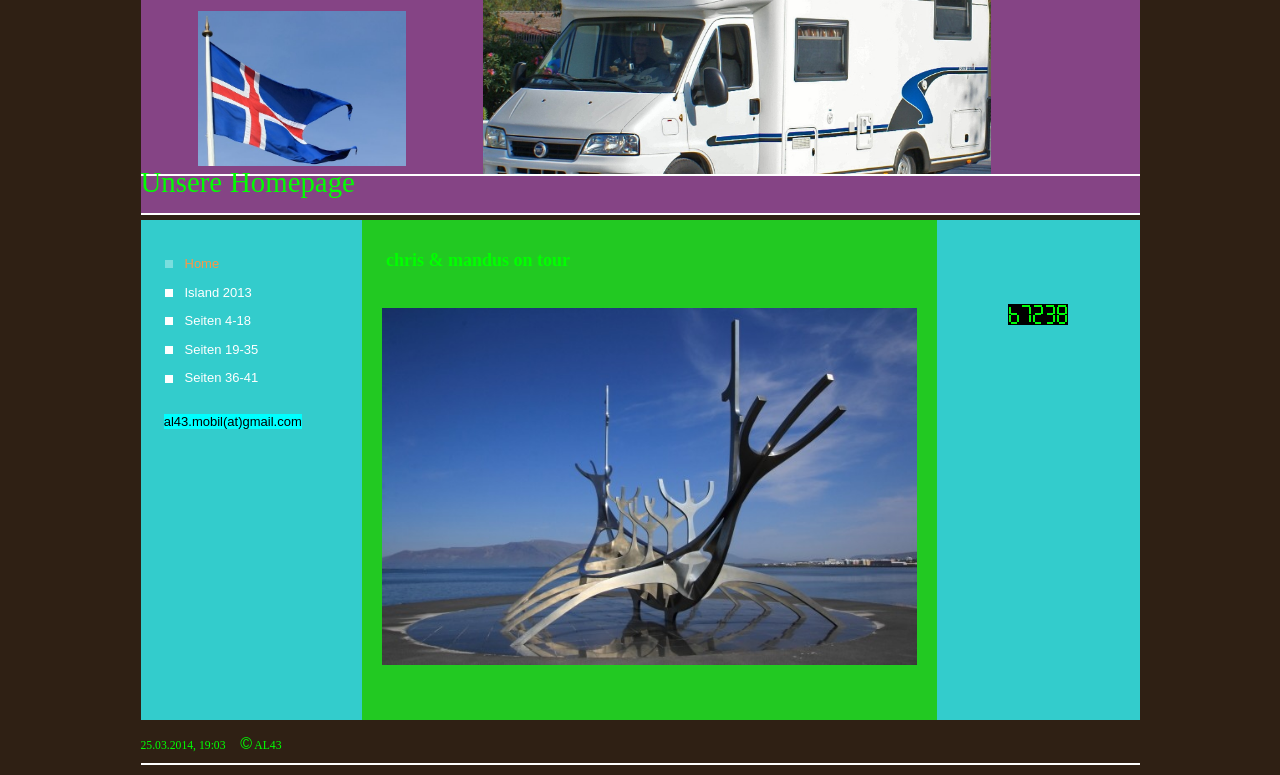 The height and width of the screenshot is (775, 1280). Describe the element at coordinates (218, 320) in the screenshot. I see `Seiten 4-18` at that location.